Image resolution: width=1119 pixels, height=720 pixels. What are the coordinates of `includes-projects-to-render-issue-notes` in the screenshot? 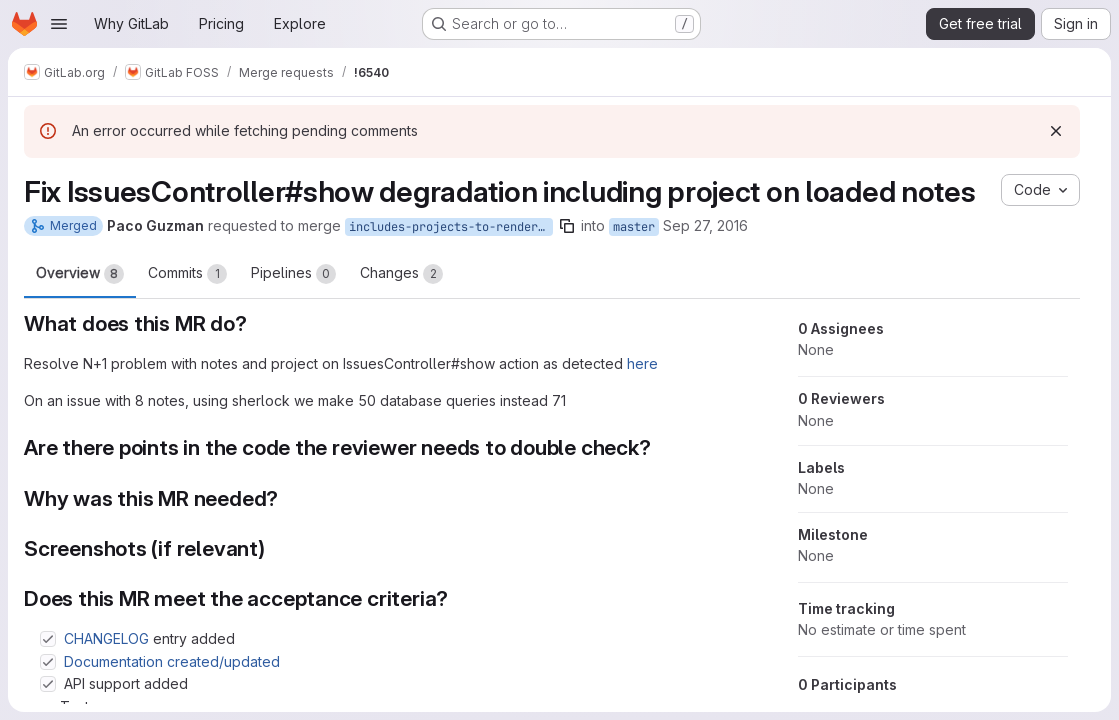 It's located at (451, 227).